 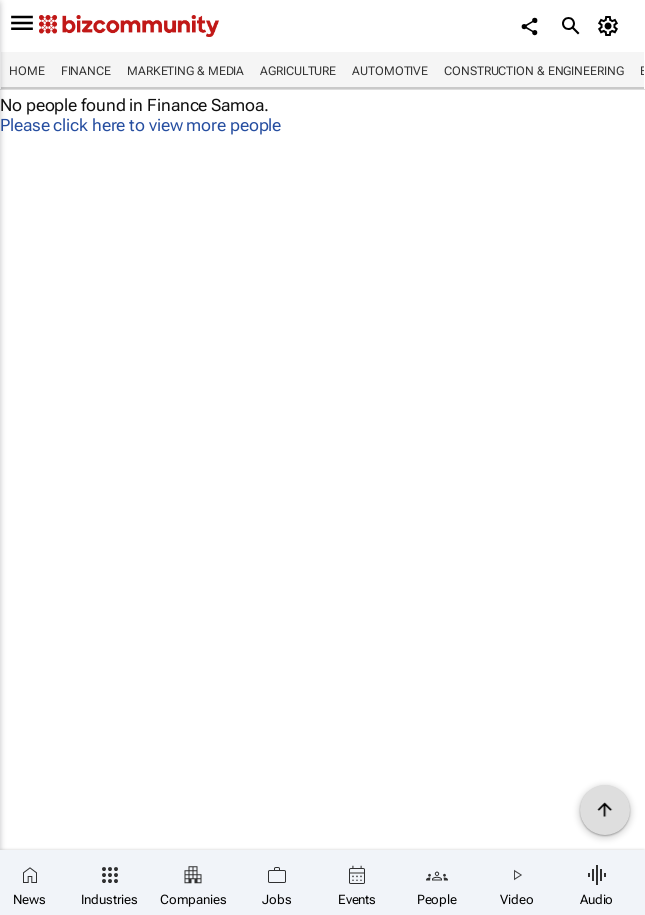 What do you see at coordinates (27, 71) in the screenshot?
I see `Home` at bounding box center [27, 71].